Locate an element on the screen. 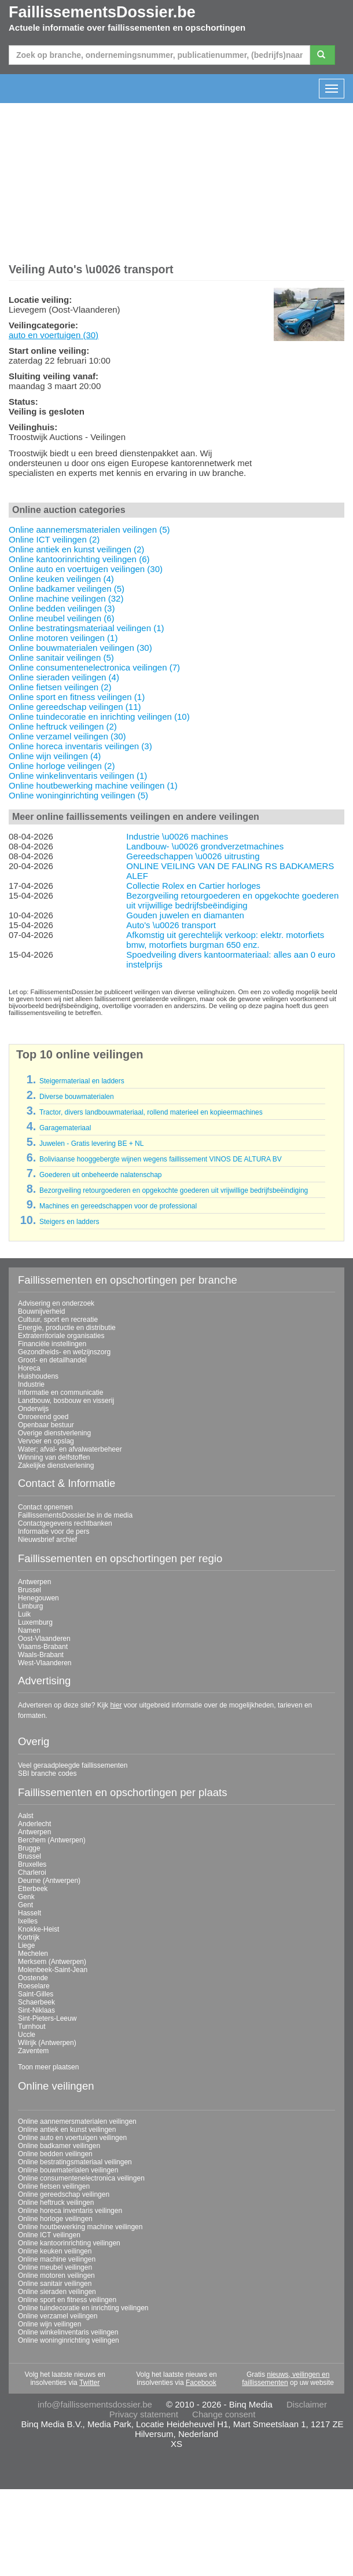 The height and width of the screenshot is (2576, 353). Contact opnemen is located at coordinates (45, 1507).